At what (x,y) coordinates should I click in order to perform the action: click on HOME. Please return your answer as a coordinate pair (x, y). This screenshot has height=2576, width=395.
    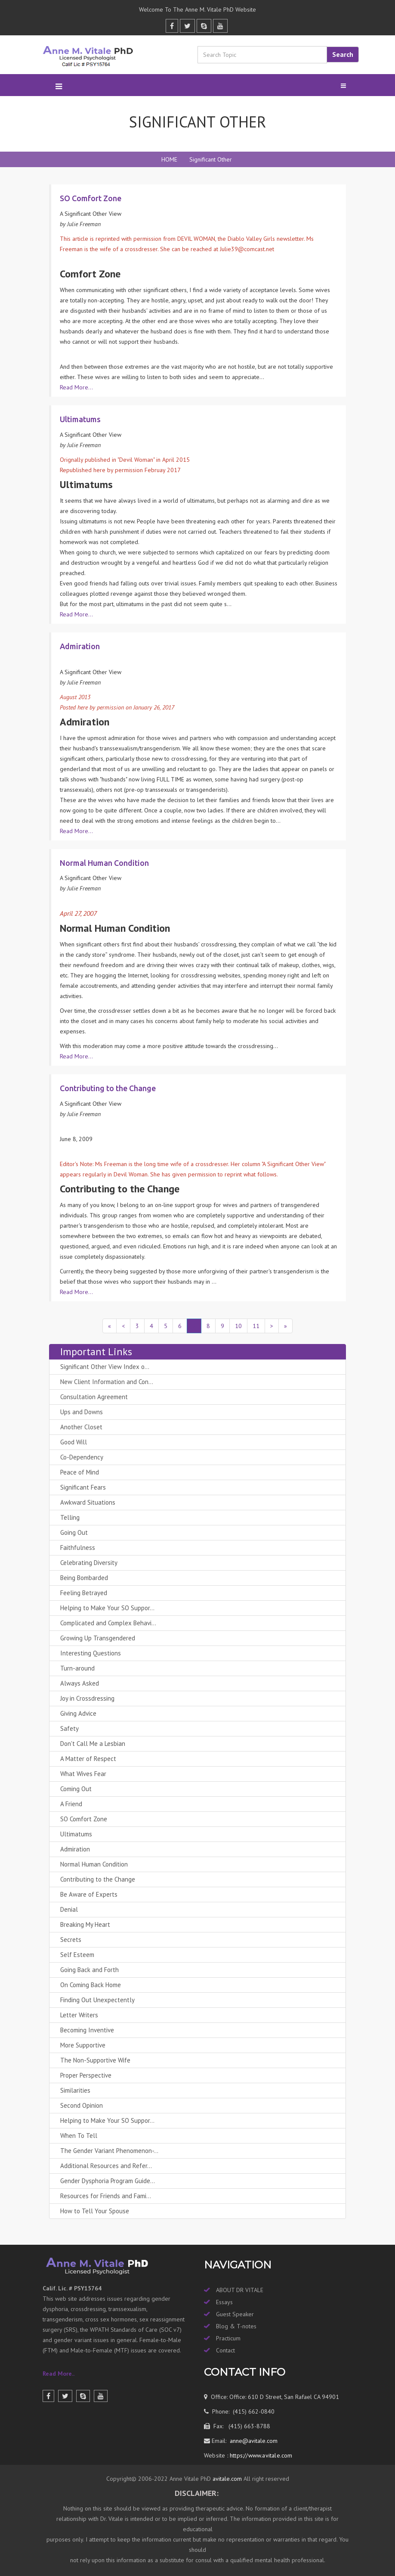
    Looking at the image, I should click on (169, 159).